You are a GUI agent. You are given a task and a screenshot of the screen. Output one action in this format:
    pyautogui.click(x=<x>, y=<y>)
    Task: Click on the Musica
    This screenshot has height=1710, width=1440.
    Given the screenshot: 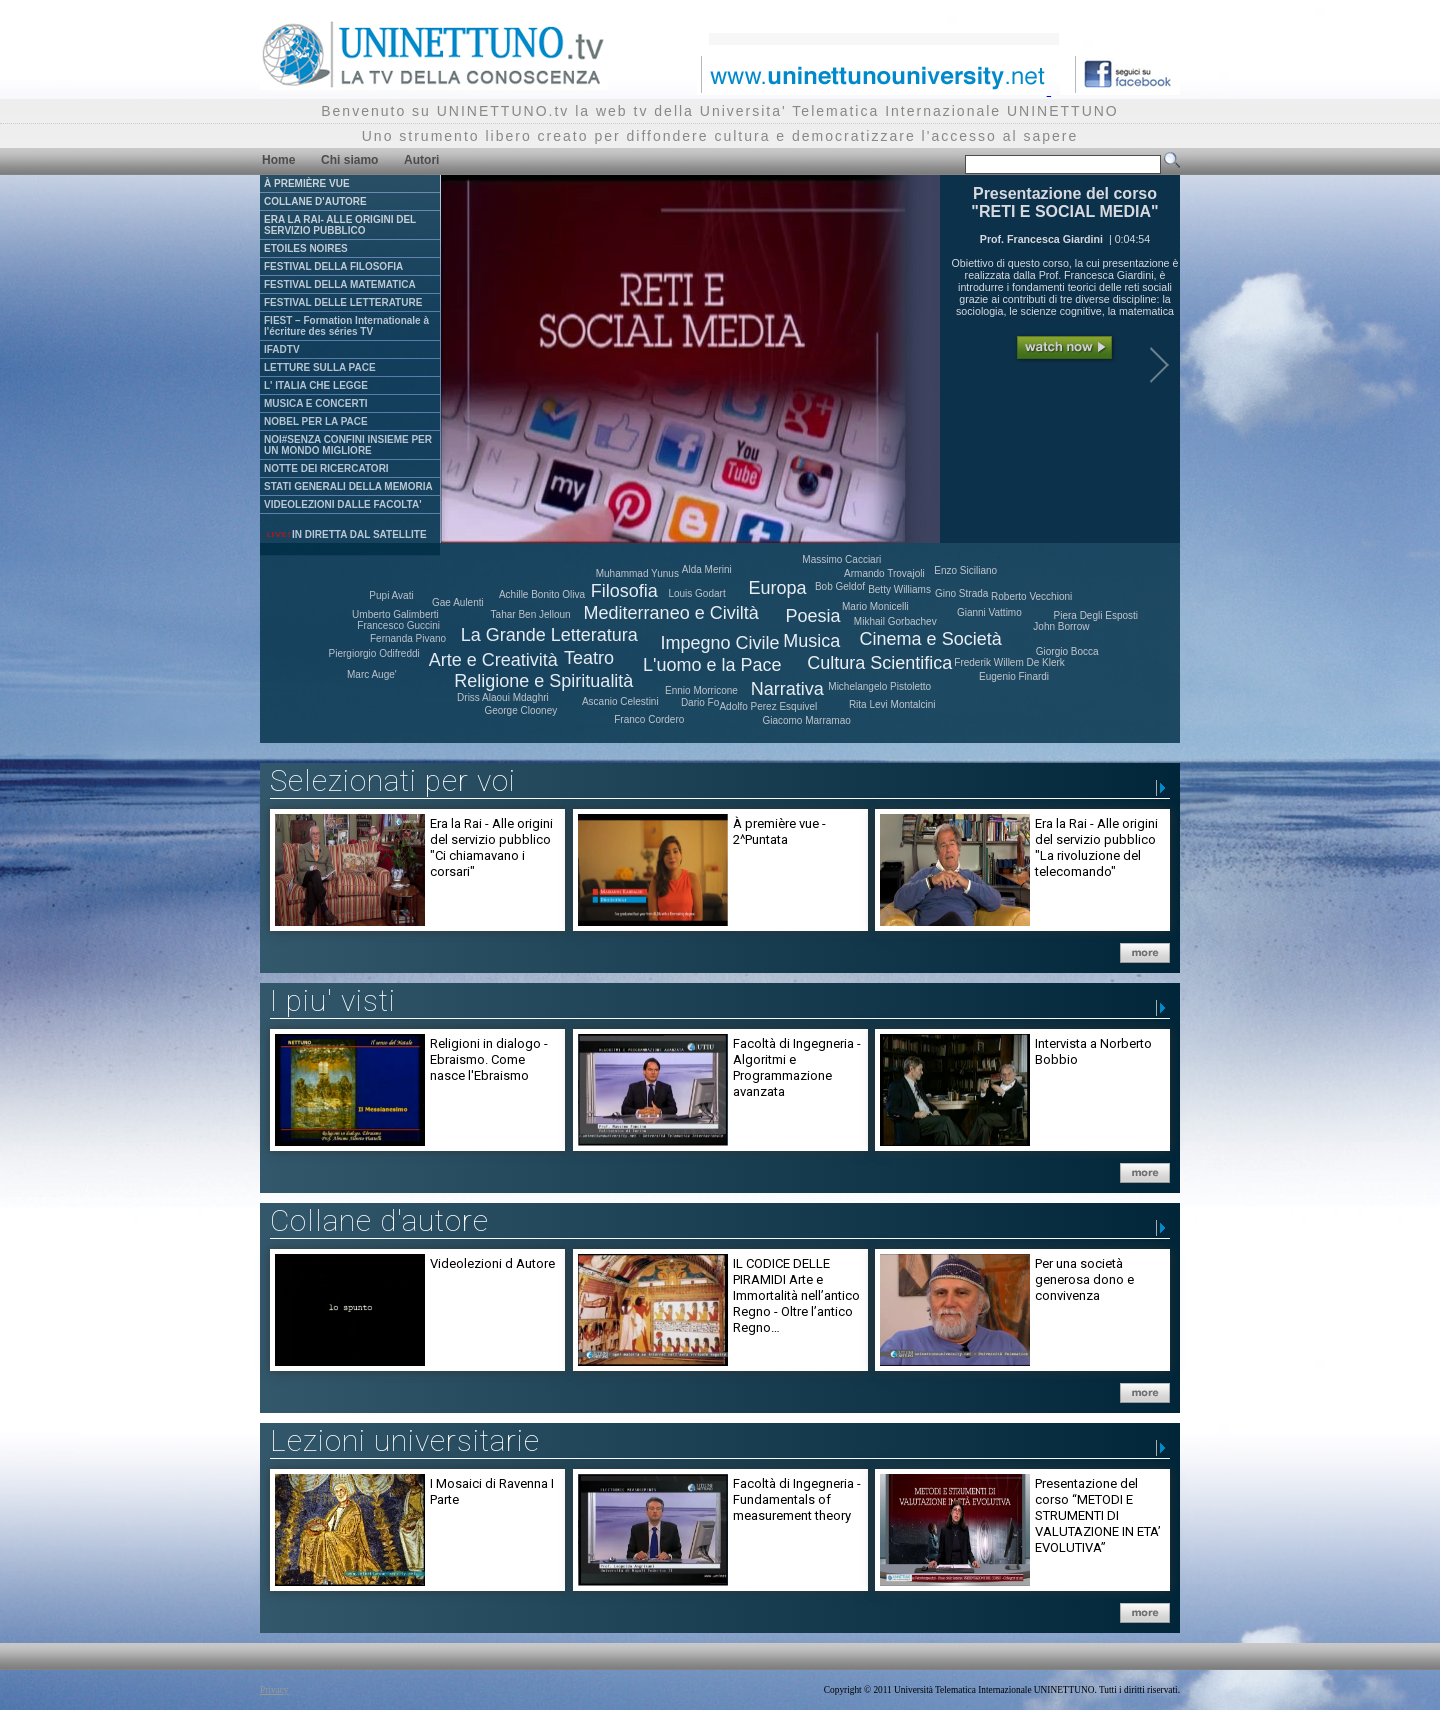 What is the action you would take?
    pyautogui.click(x=811, y=641)
    